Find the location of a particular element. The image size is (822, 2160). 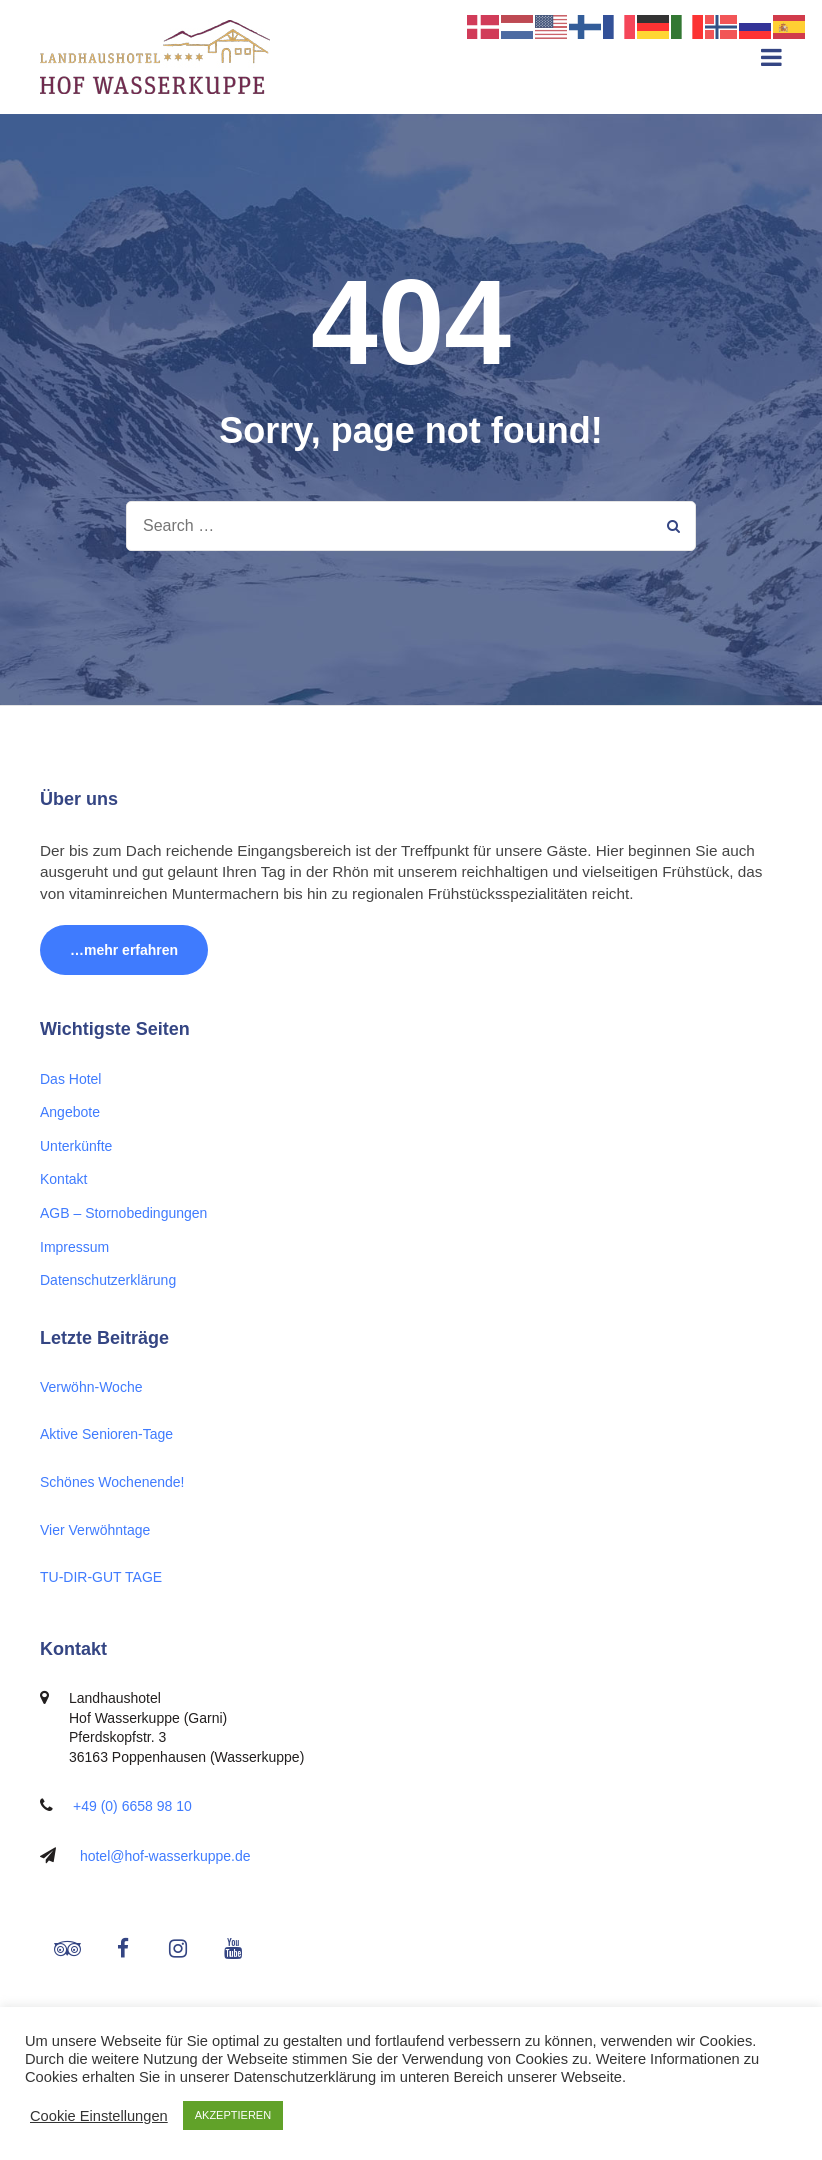

Vier Verwöhntage is located at coordinates (95, 1530).